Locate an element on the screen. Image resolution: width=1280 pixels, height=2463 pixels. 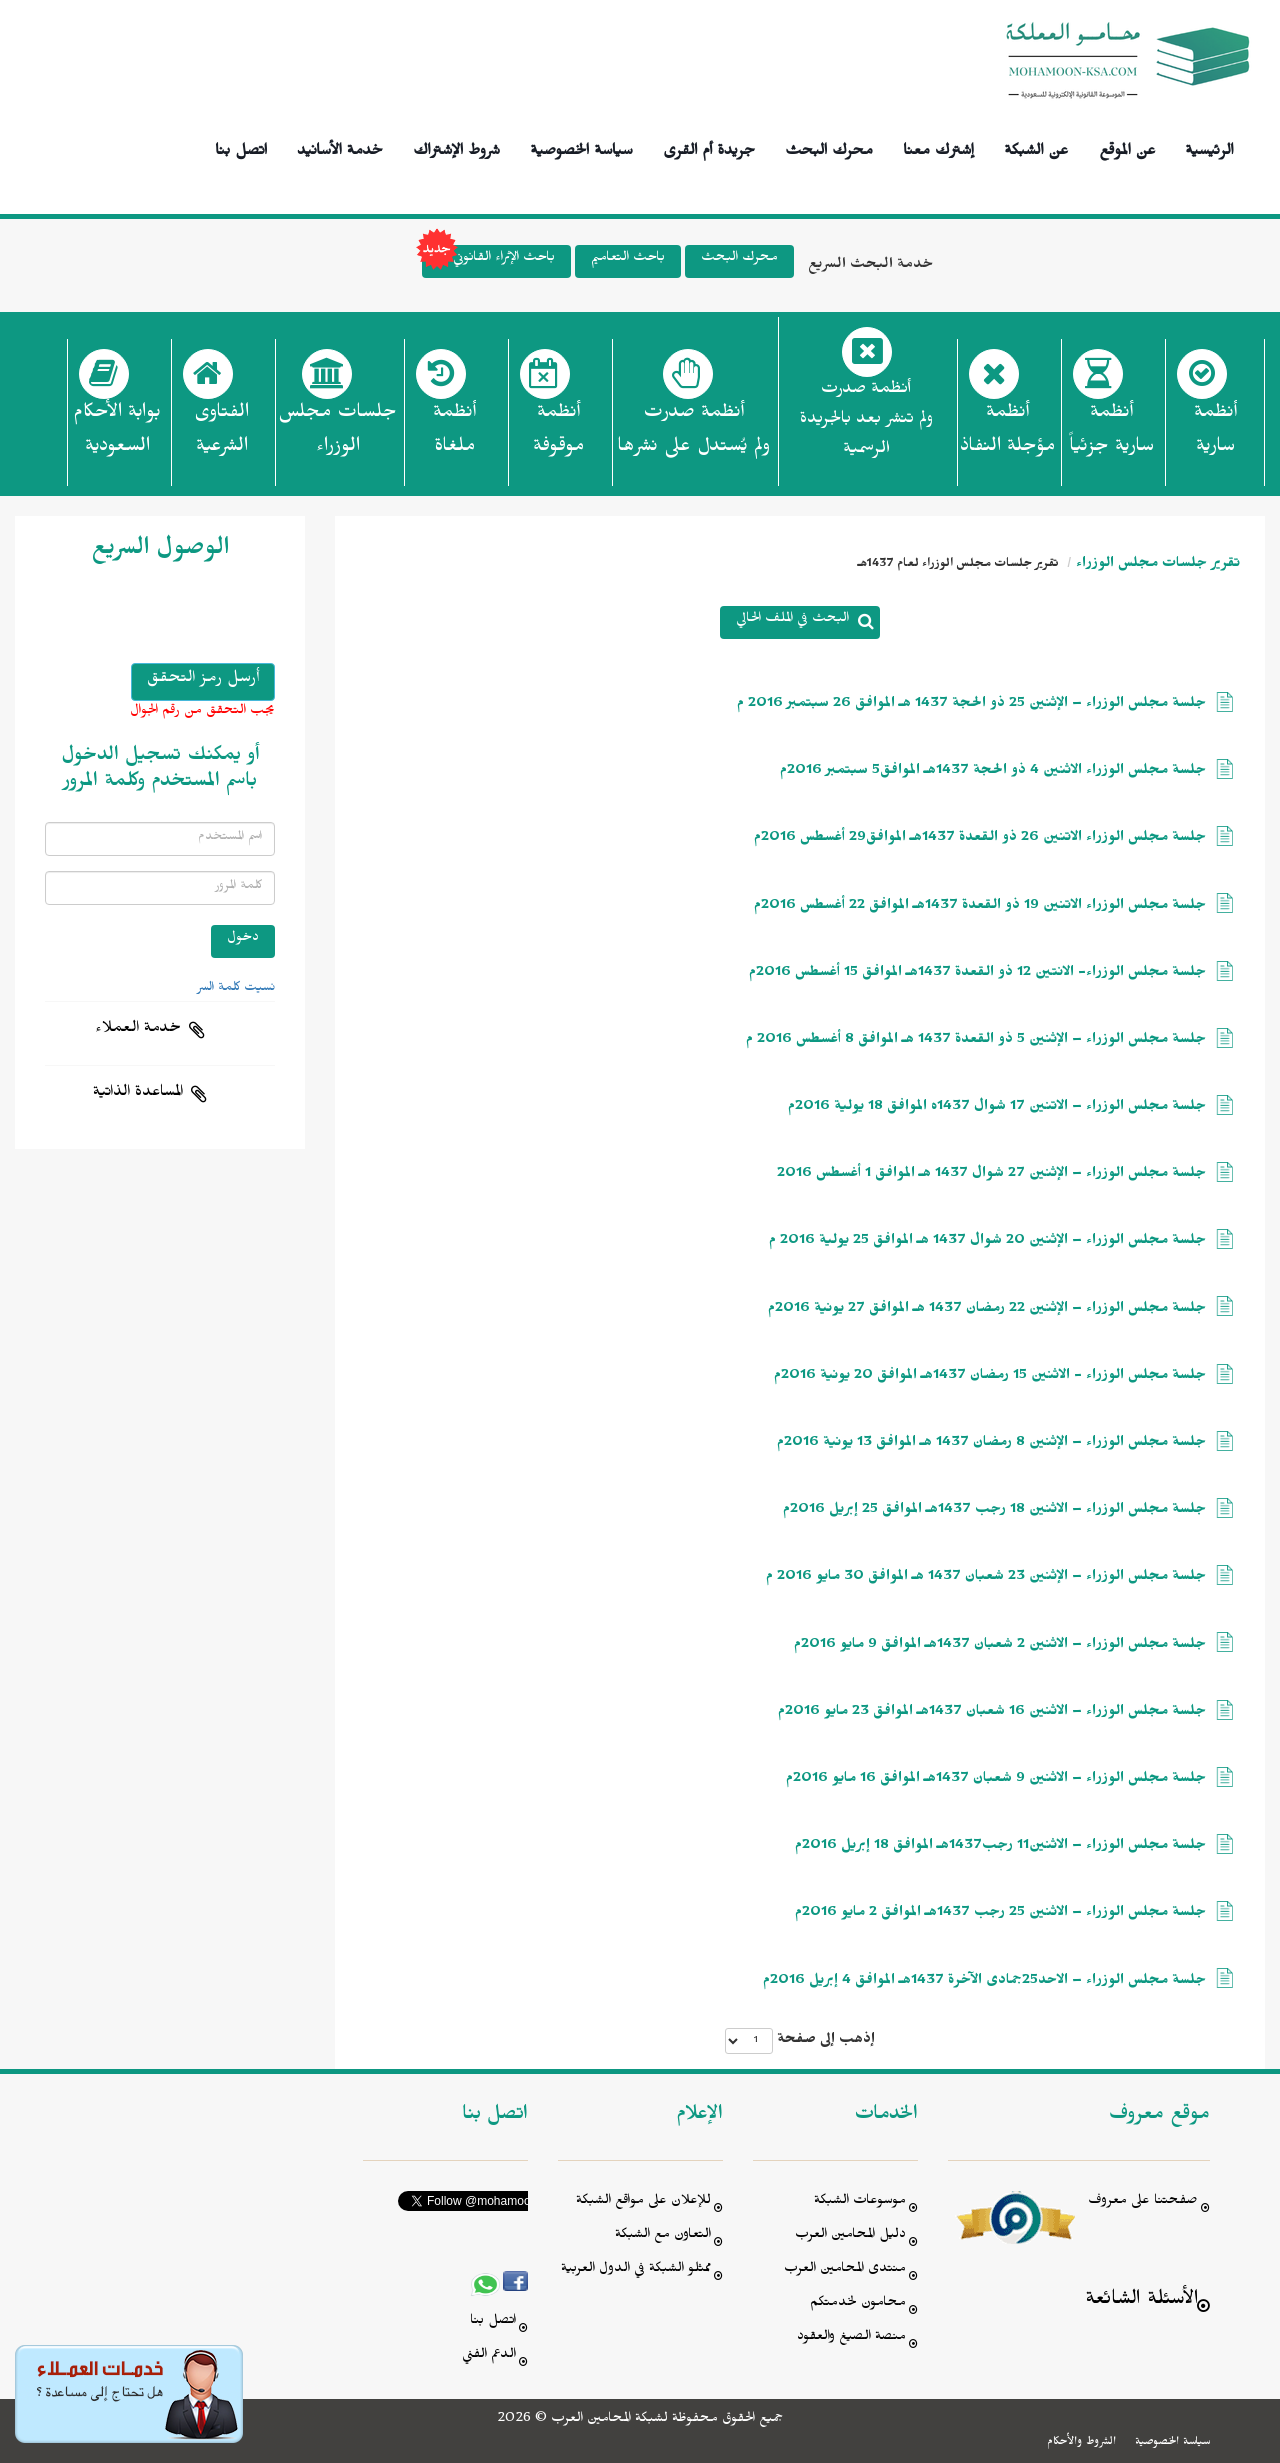
جلسة مجلس الوزراء – الإثنين 22 رمضان 1437 هـ الموافق 27 يونية 2016م is located at coordinates (987, 1310).